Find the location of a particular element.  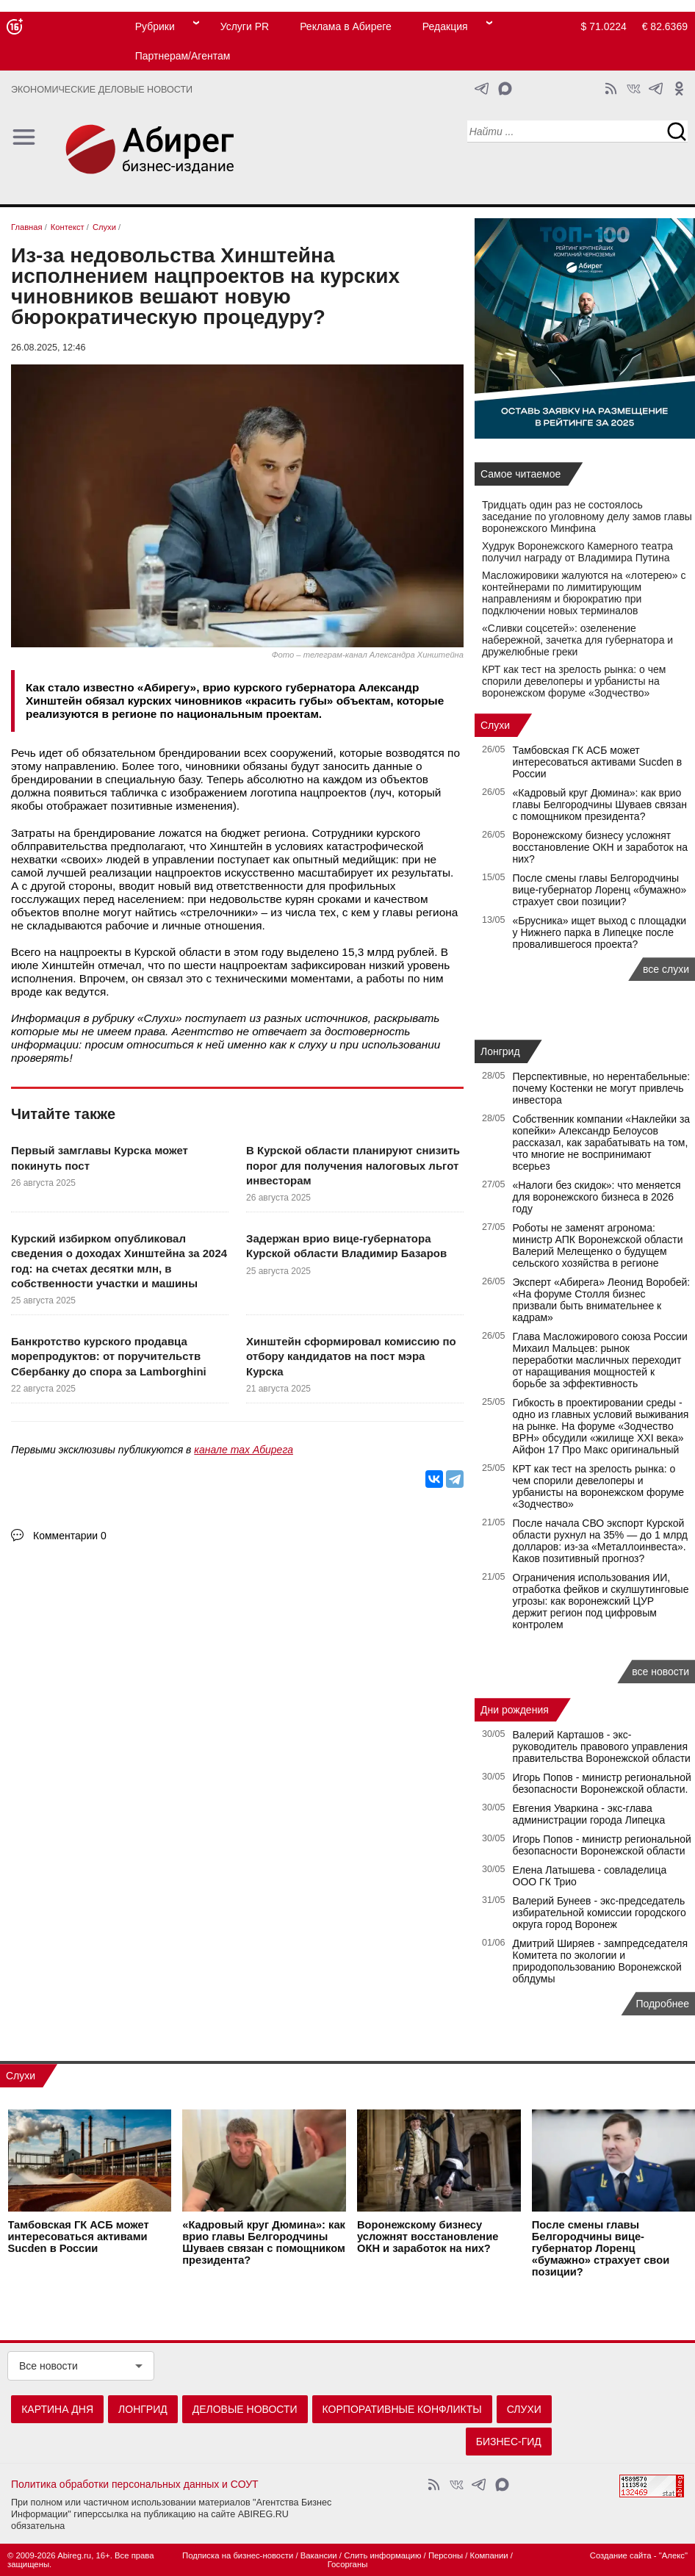

Дмитрий Ширяев - зампредседателя Комитета по экологии и природопользованию Воронежской облдумы is located at coordinates (600, 1961).